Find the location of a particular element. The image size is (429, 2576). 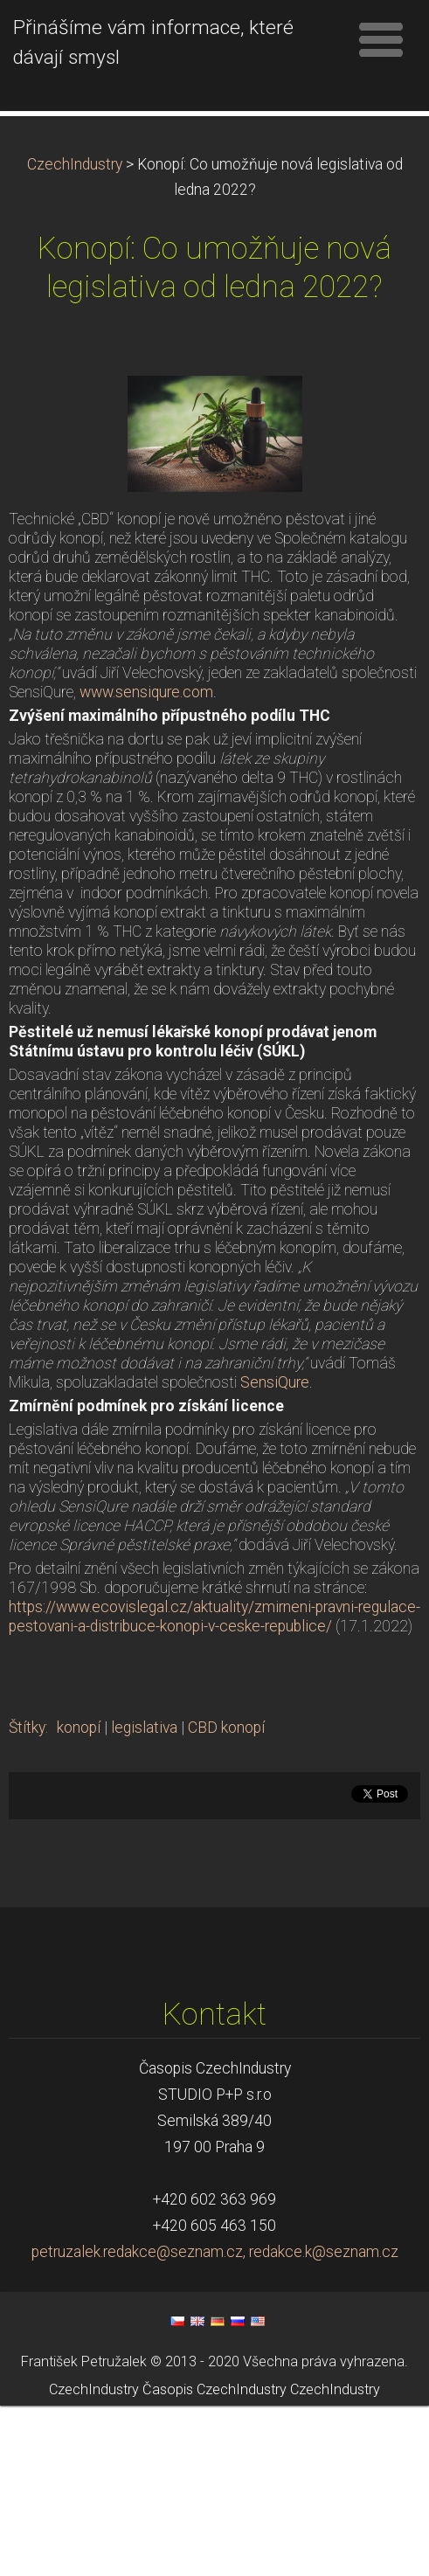

Časopis CzechIndustry is located at coordinates (214, 2560).